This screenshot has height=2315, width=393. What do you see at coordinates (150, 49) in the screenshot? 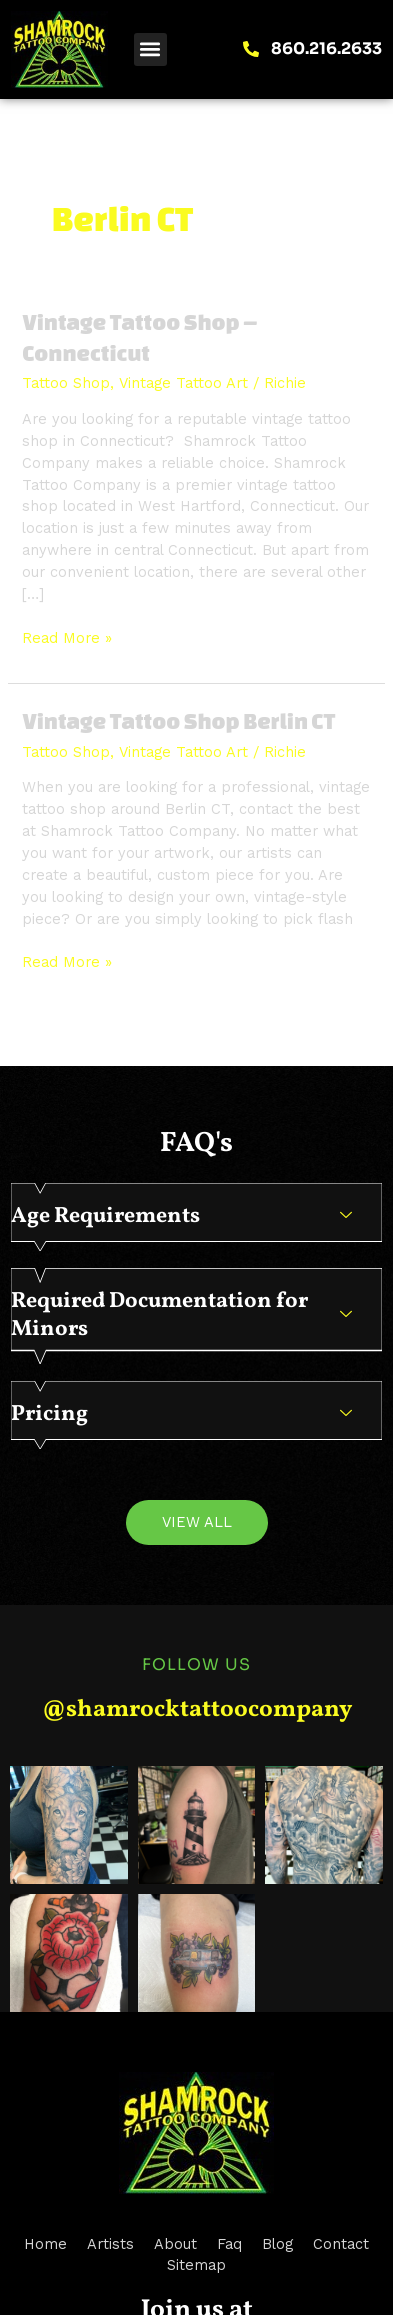
I see `[button]` at bounding box center [150, 49].